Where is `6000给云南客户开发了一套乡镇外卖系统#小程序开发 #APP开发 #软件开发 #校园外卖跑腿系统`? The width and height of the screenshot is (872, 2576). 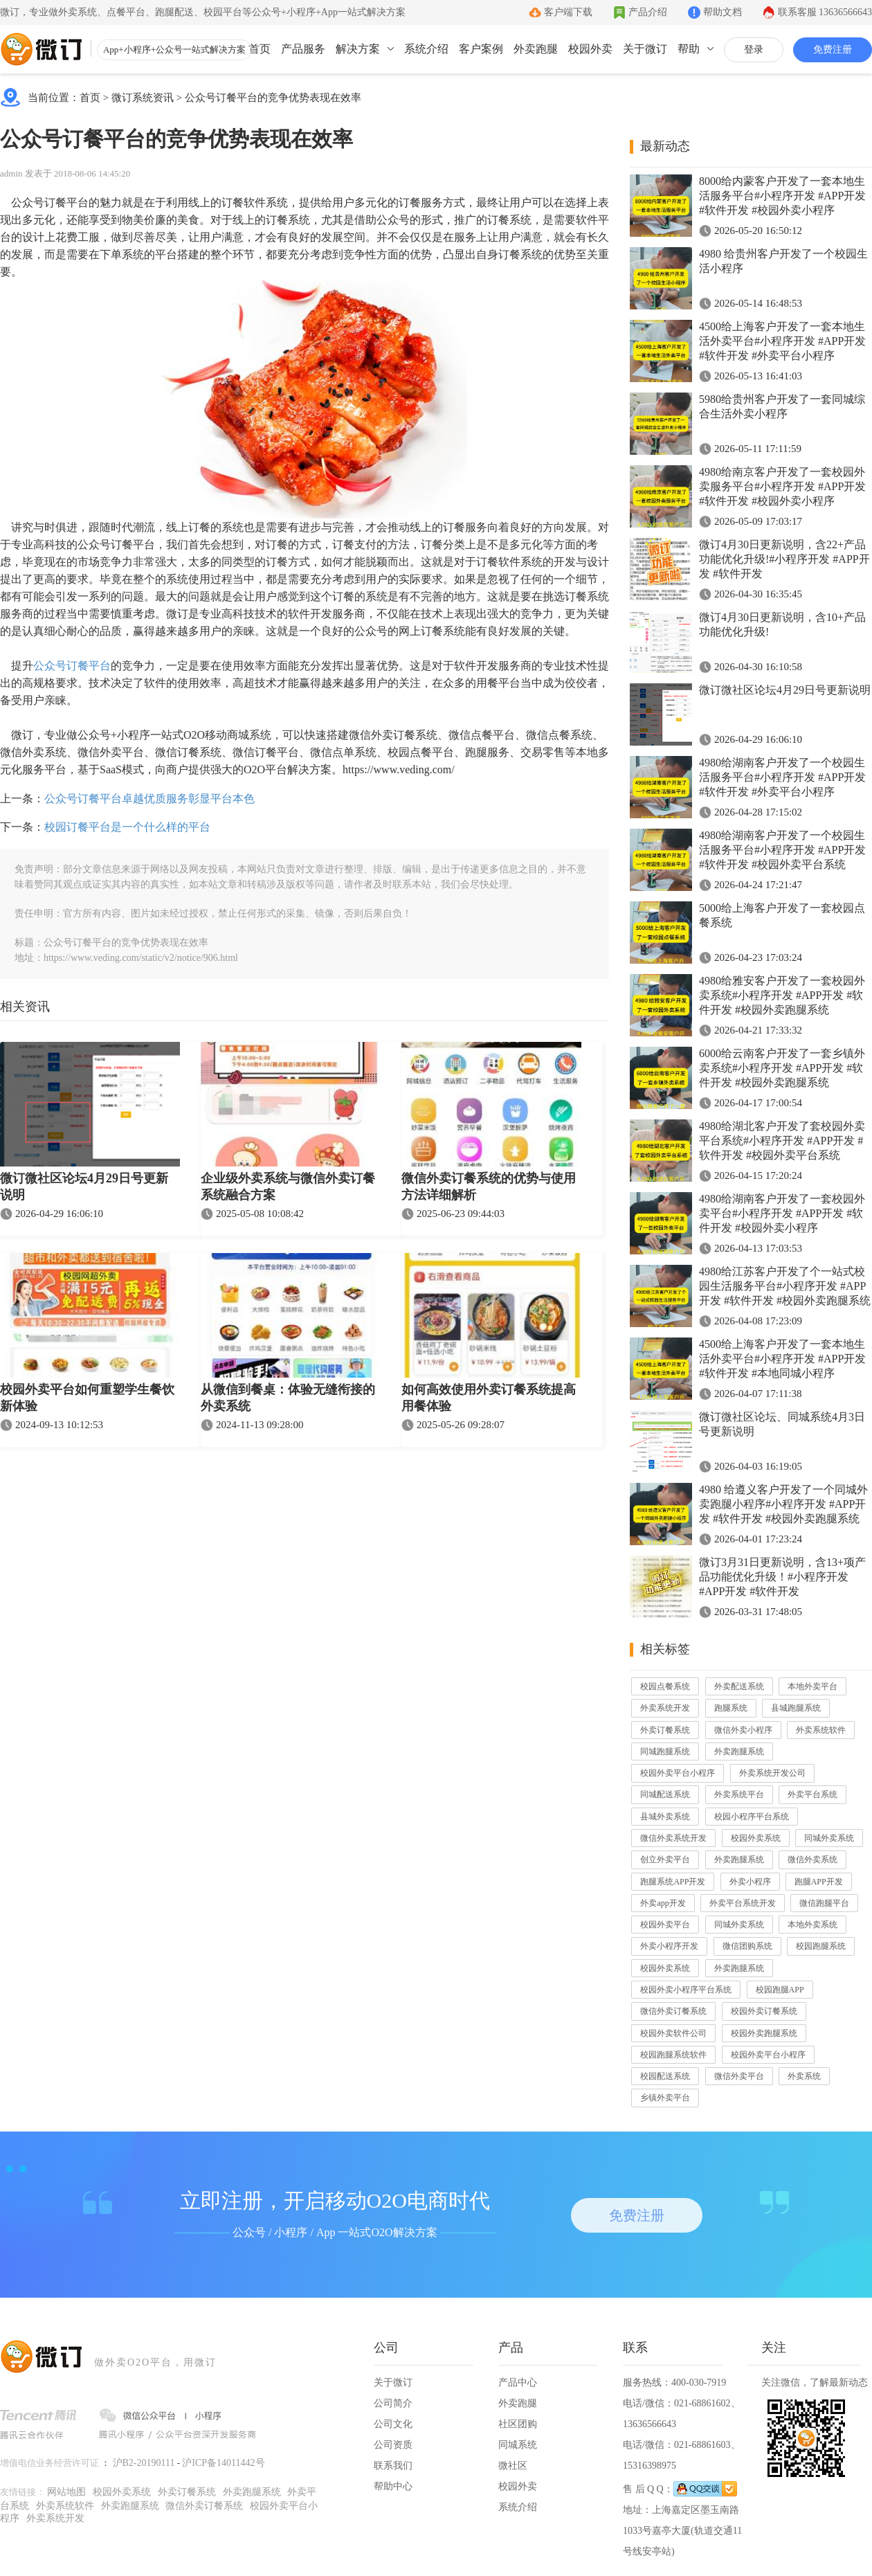
6000给云南客户开发了一套乡镇外卖系统#小程序开发 #APP开发 #软件开发 #校园外卖跑腿系统 is located at coordinates (782, 1067).